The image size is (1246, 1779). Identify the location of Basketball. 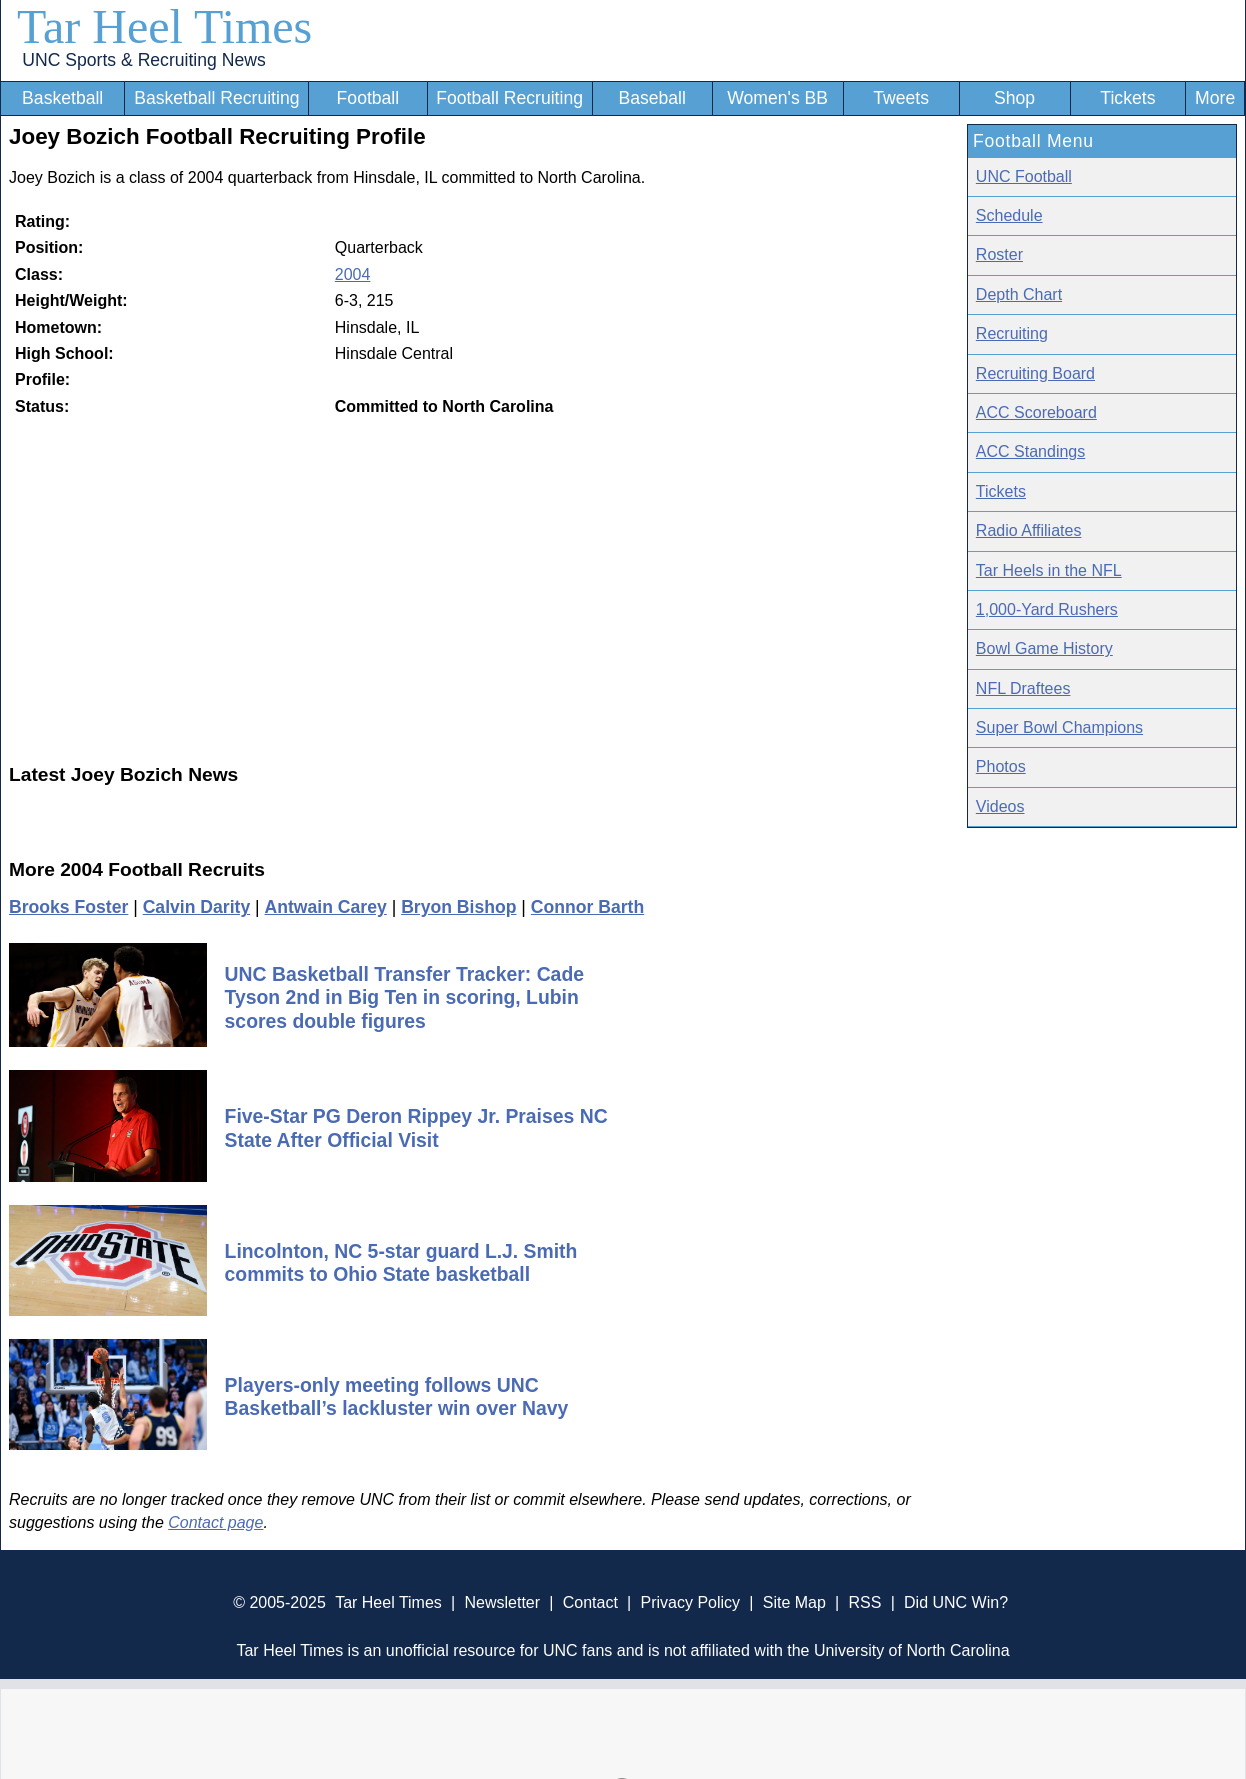
(62, 98).